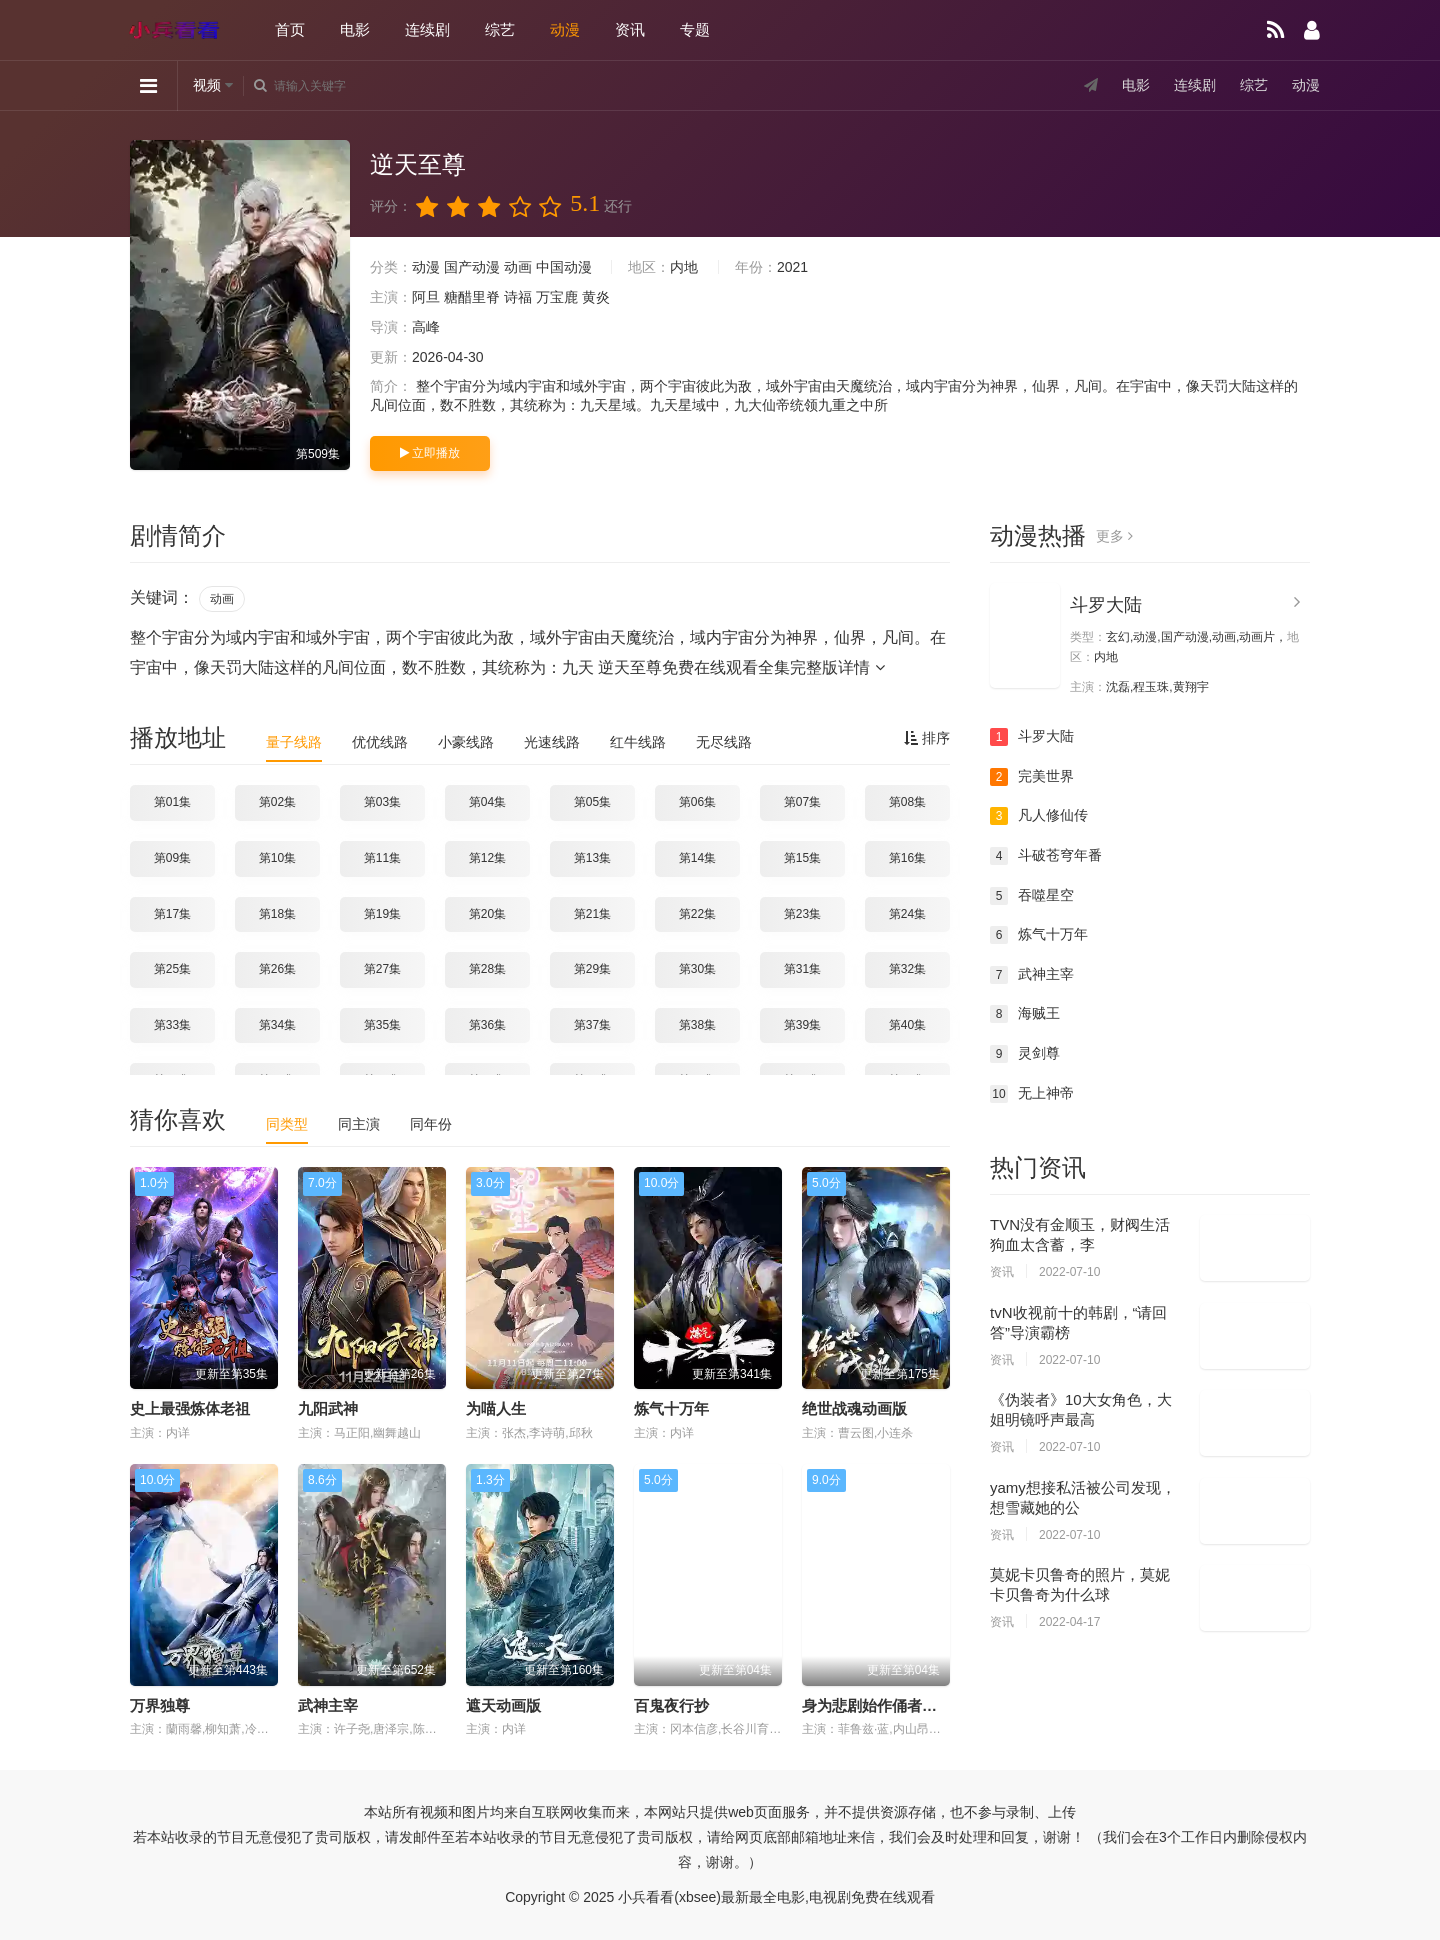 Image resolution: width=1440 pixels, height=1940 pixels. Describe the element at coordinates (552, 742) in the screenshot. I see `光速线路` at that location.